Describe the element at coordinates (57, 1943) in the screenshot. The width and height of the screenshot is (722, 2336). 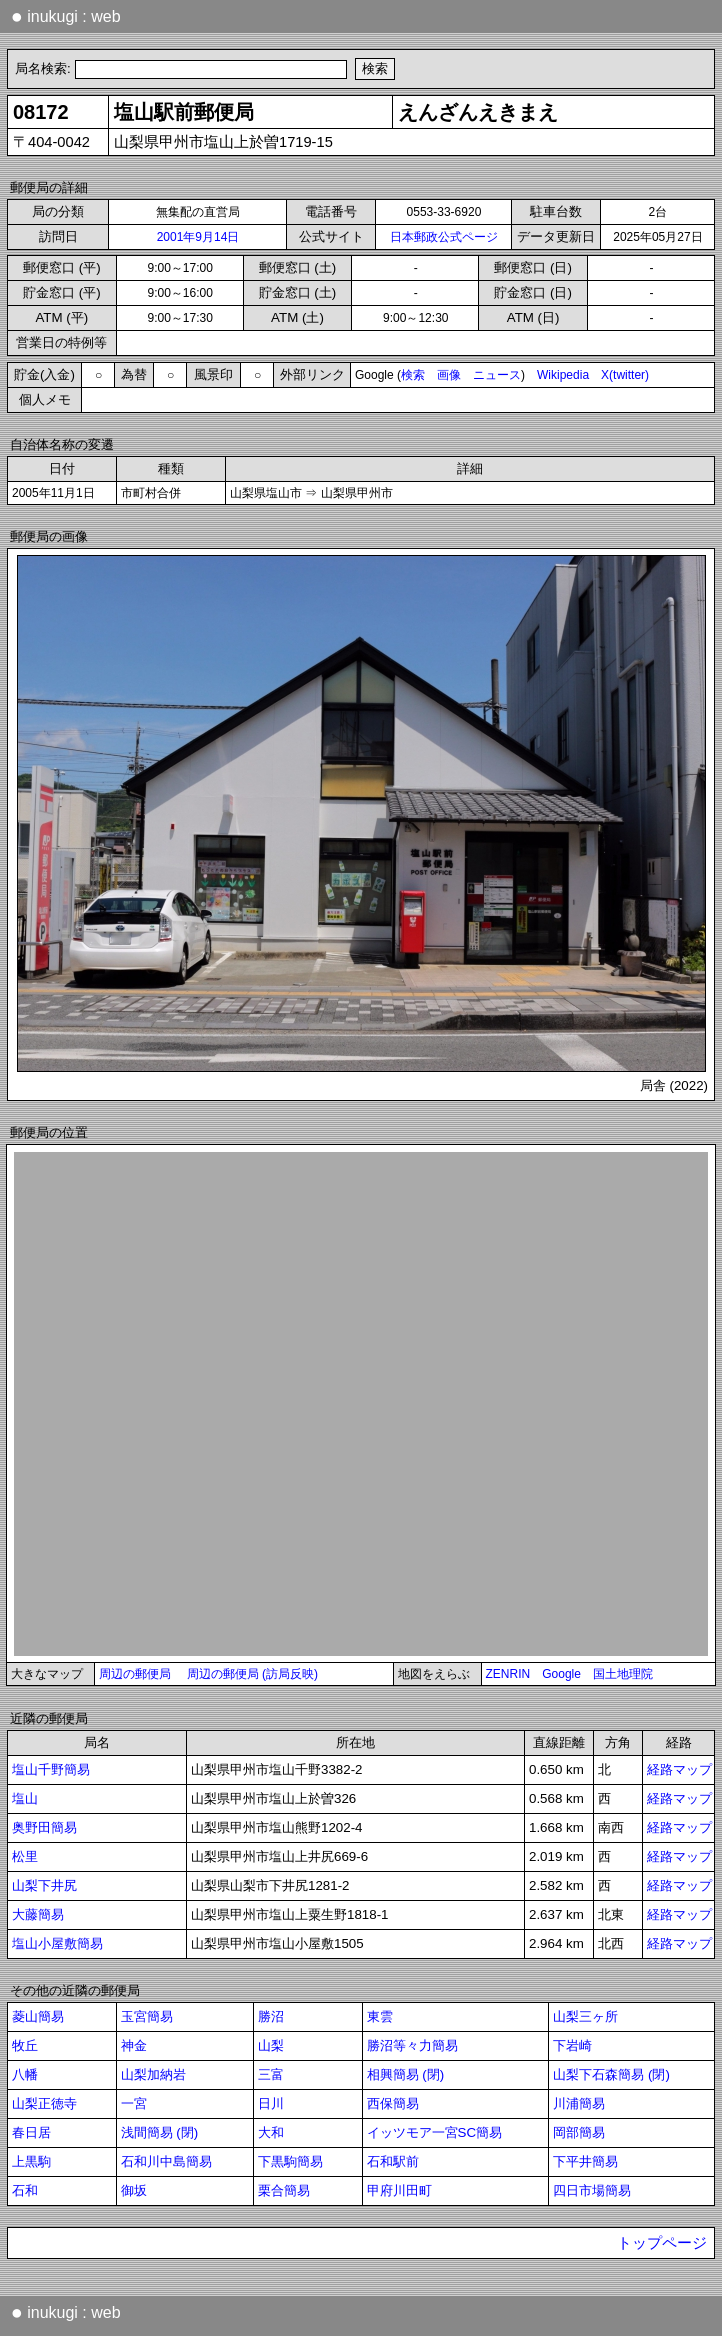
I see `塩山小屋敷簡易` at that location.